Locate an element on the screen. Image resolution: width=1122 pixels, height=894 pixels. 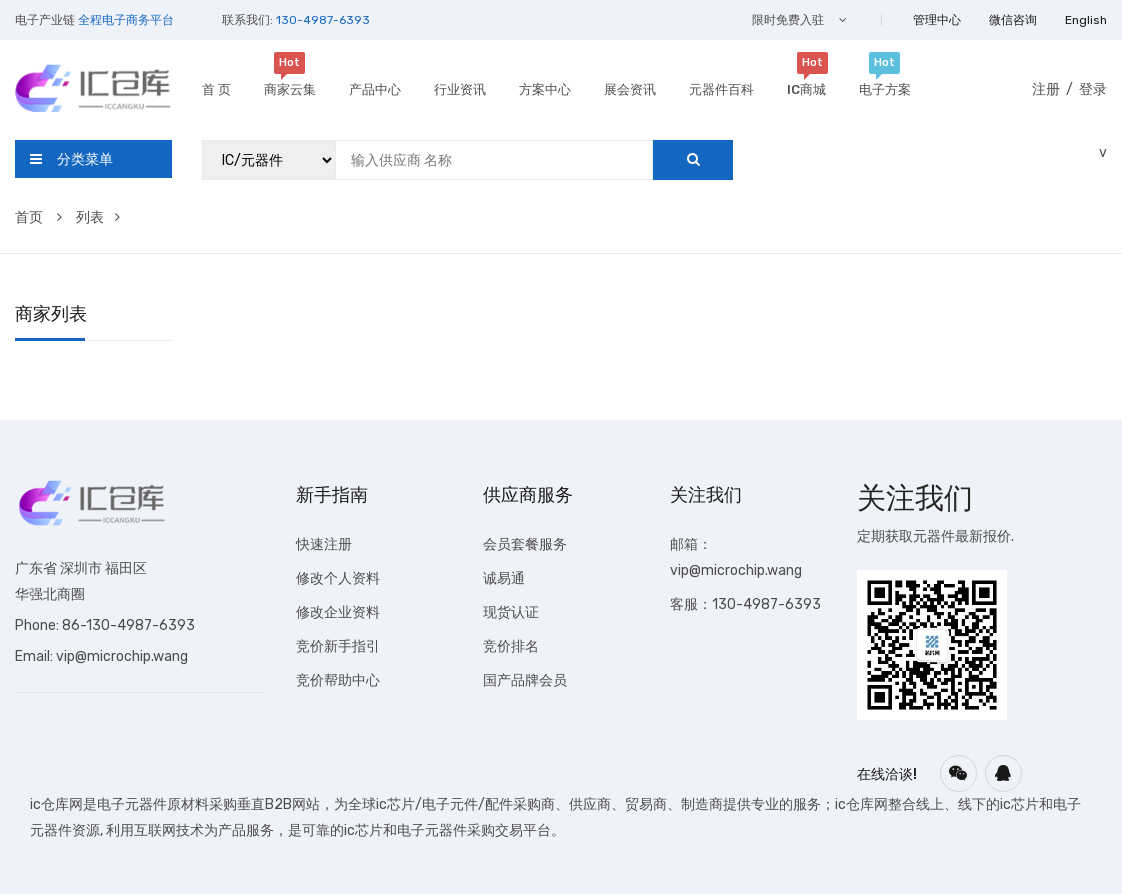
管理中心 is located at coordinates (937, 20).